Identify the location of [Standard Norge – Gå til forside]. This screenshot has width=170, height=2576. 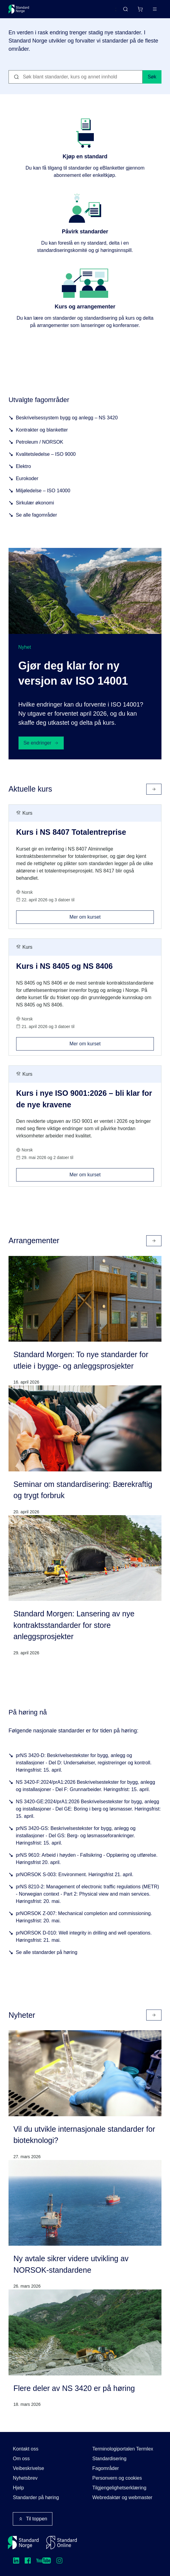
(19, 9).